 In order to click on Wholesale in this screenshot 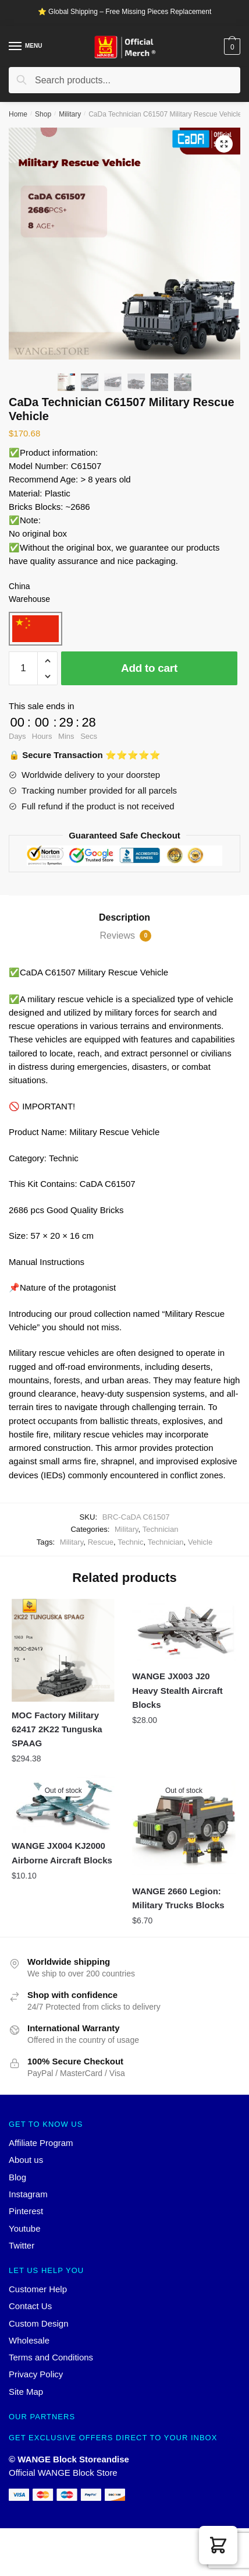, I will do `click(29, 2340)`.